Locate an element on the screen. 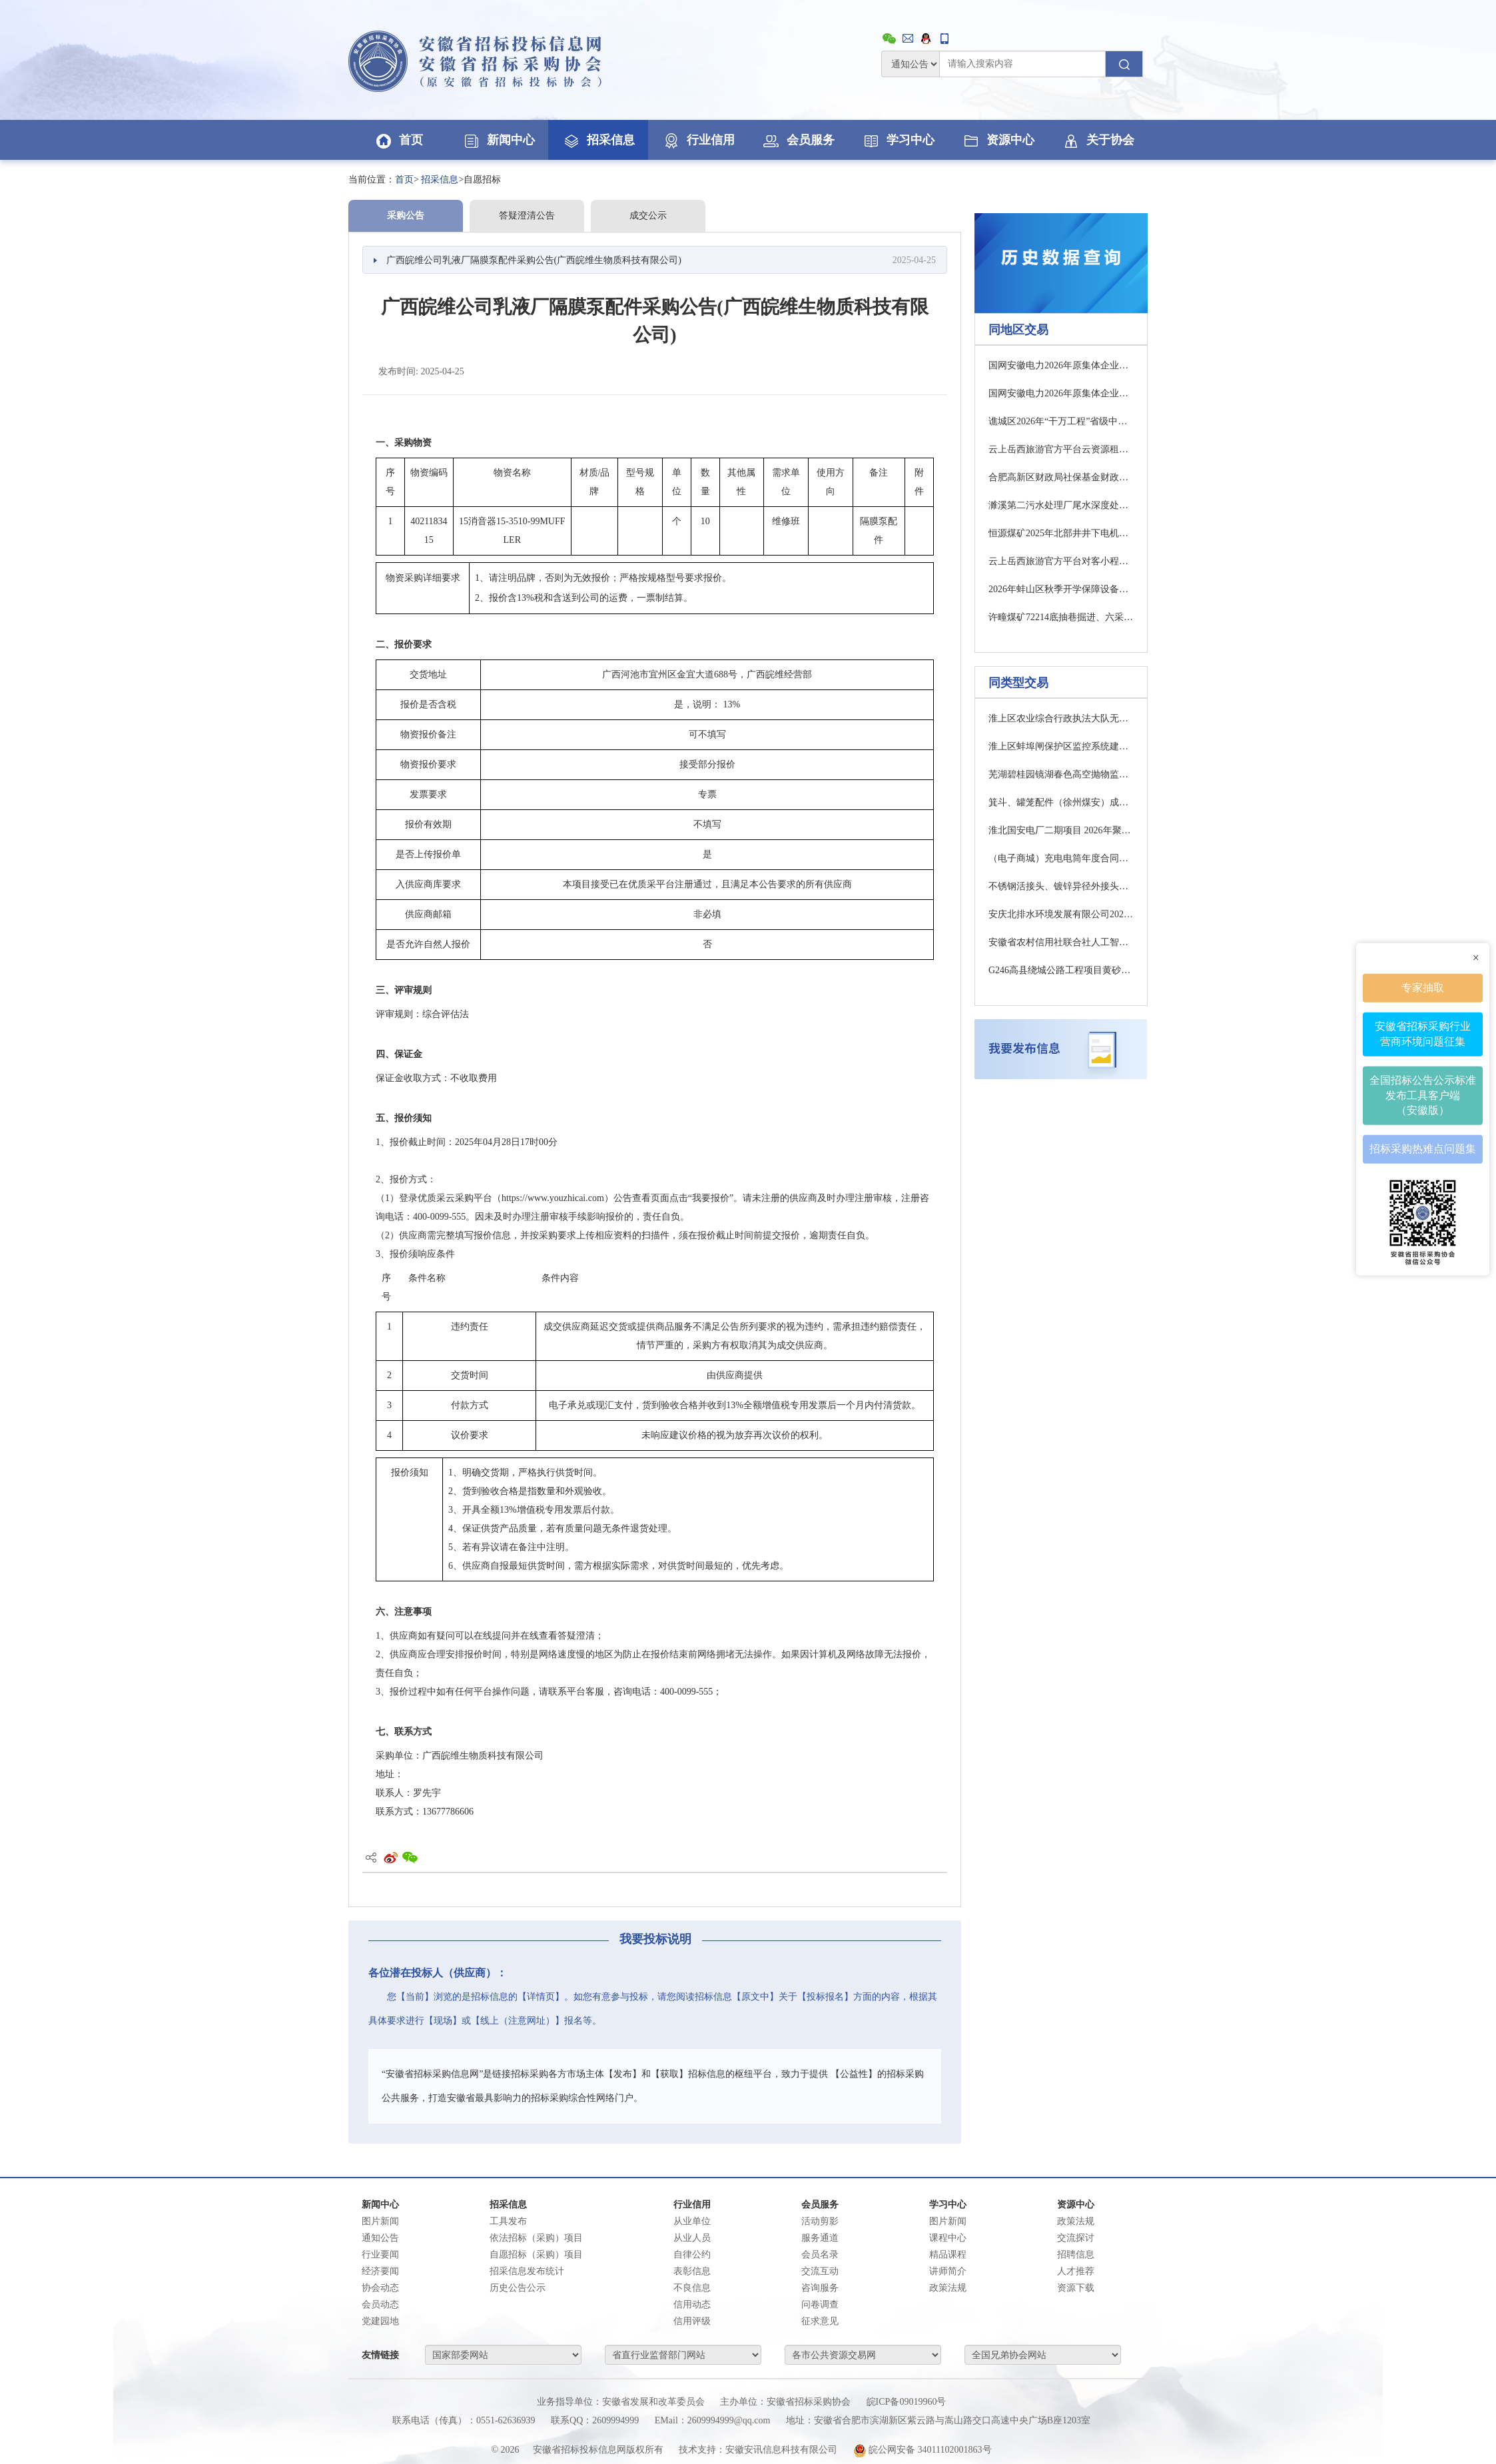 This screenshot has width=1496, height=2464. 讲师简介 is located at coordinates (947, 2271).